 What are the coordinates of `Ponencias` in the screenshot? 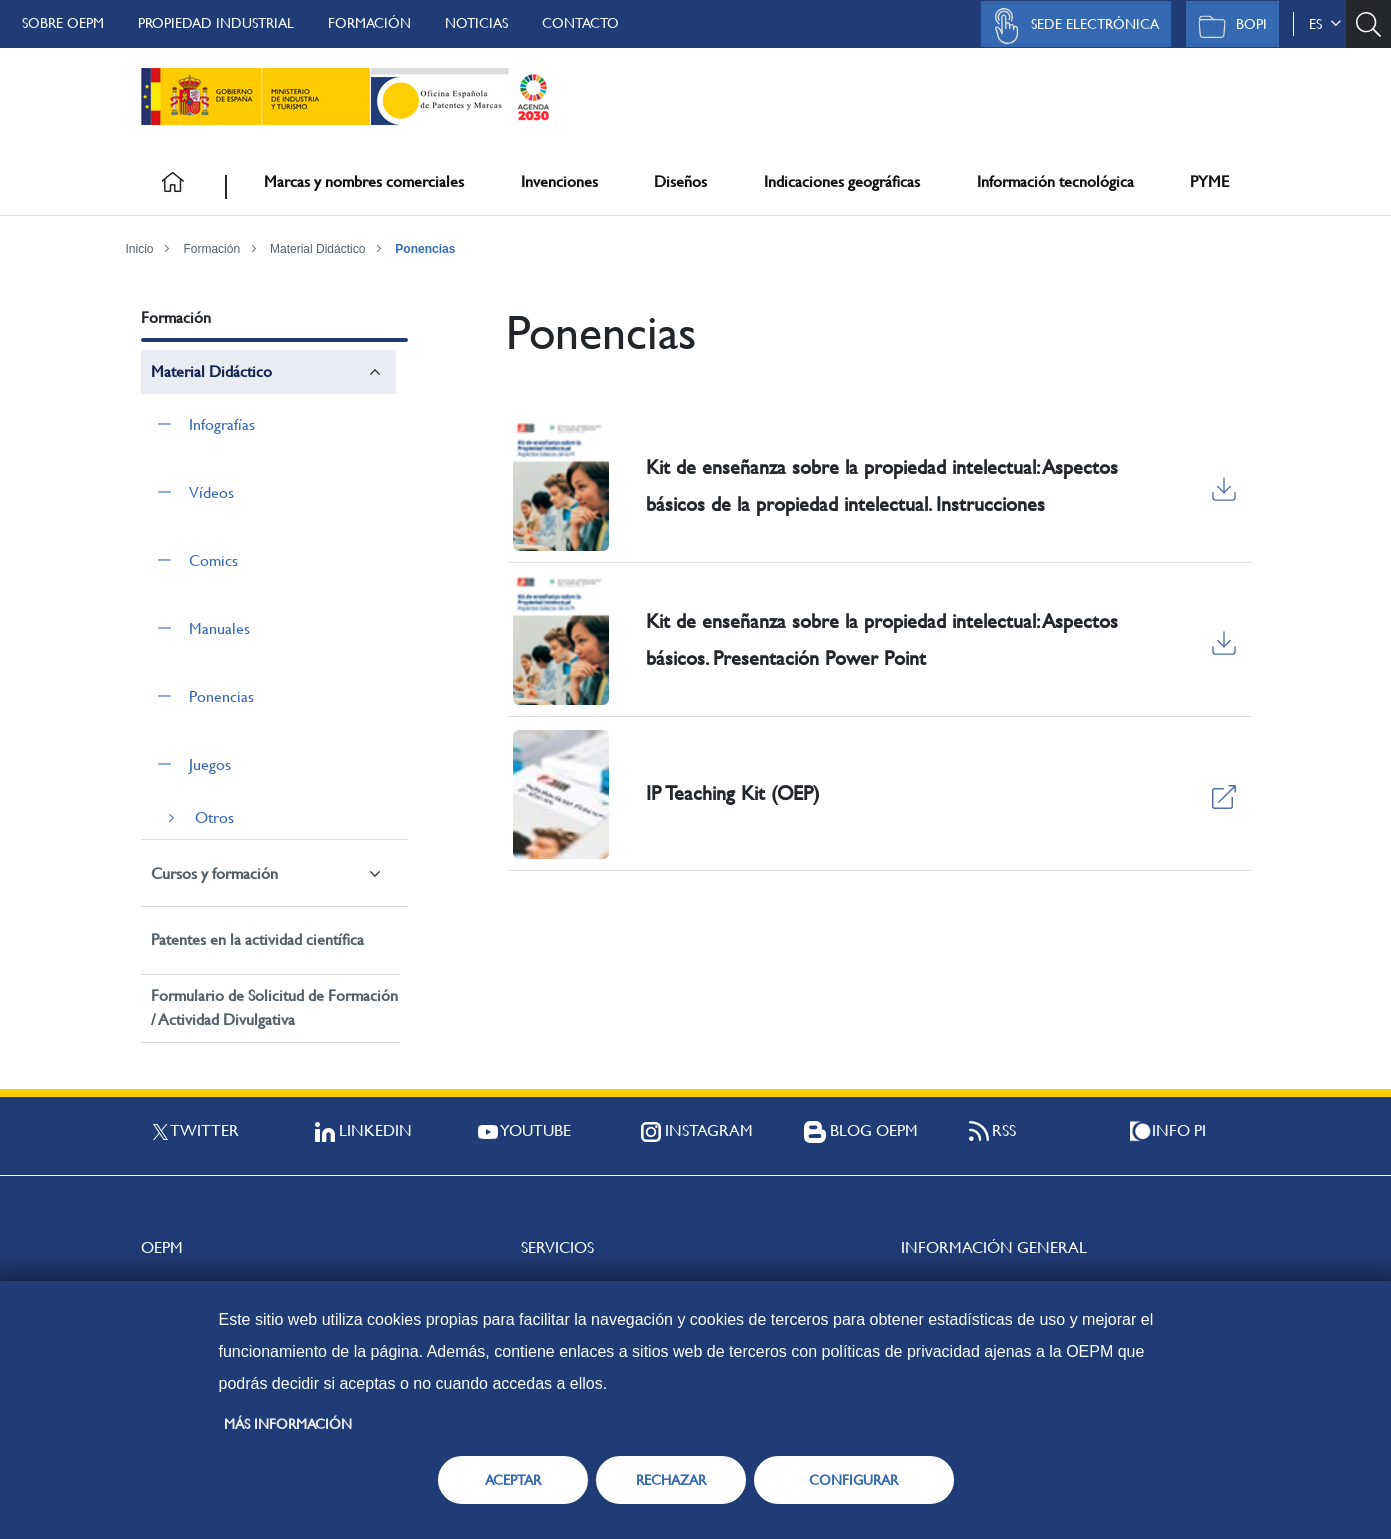 It's located at (425, 249).